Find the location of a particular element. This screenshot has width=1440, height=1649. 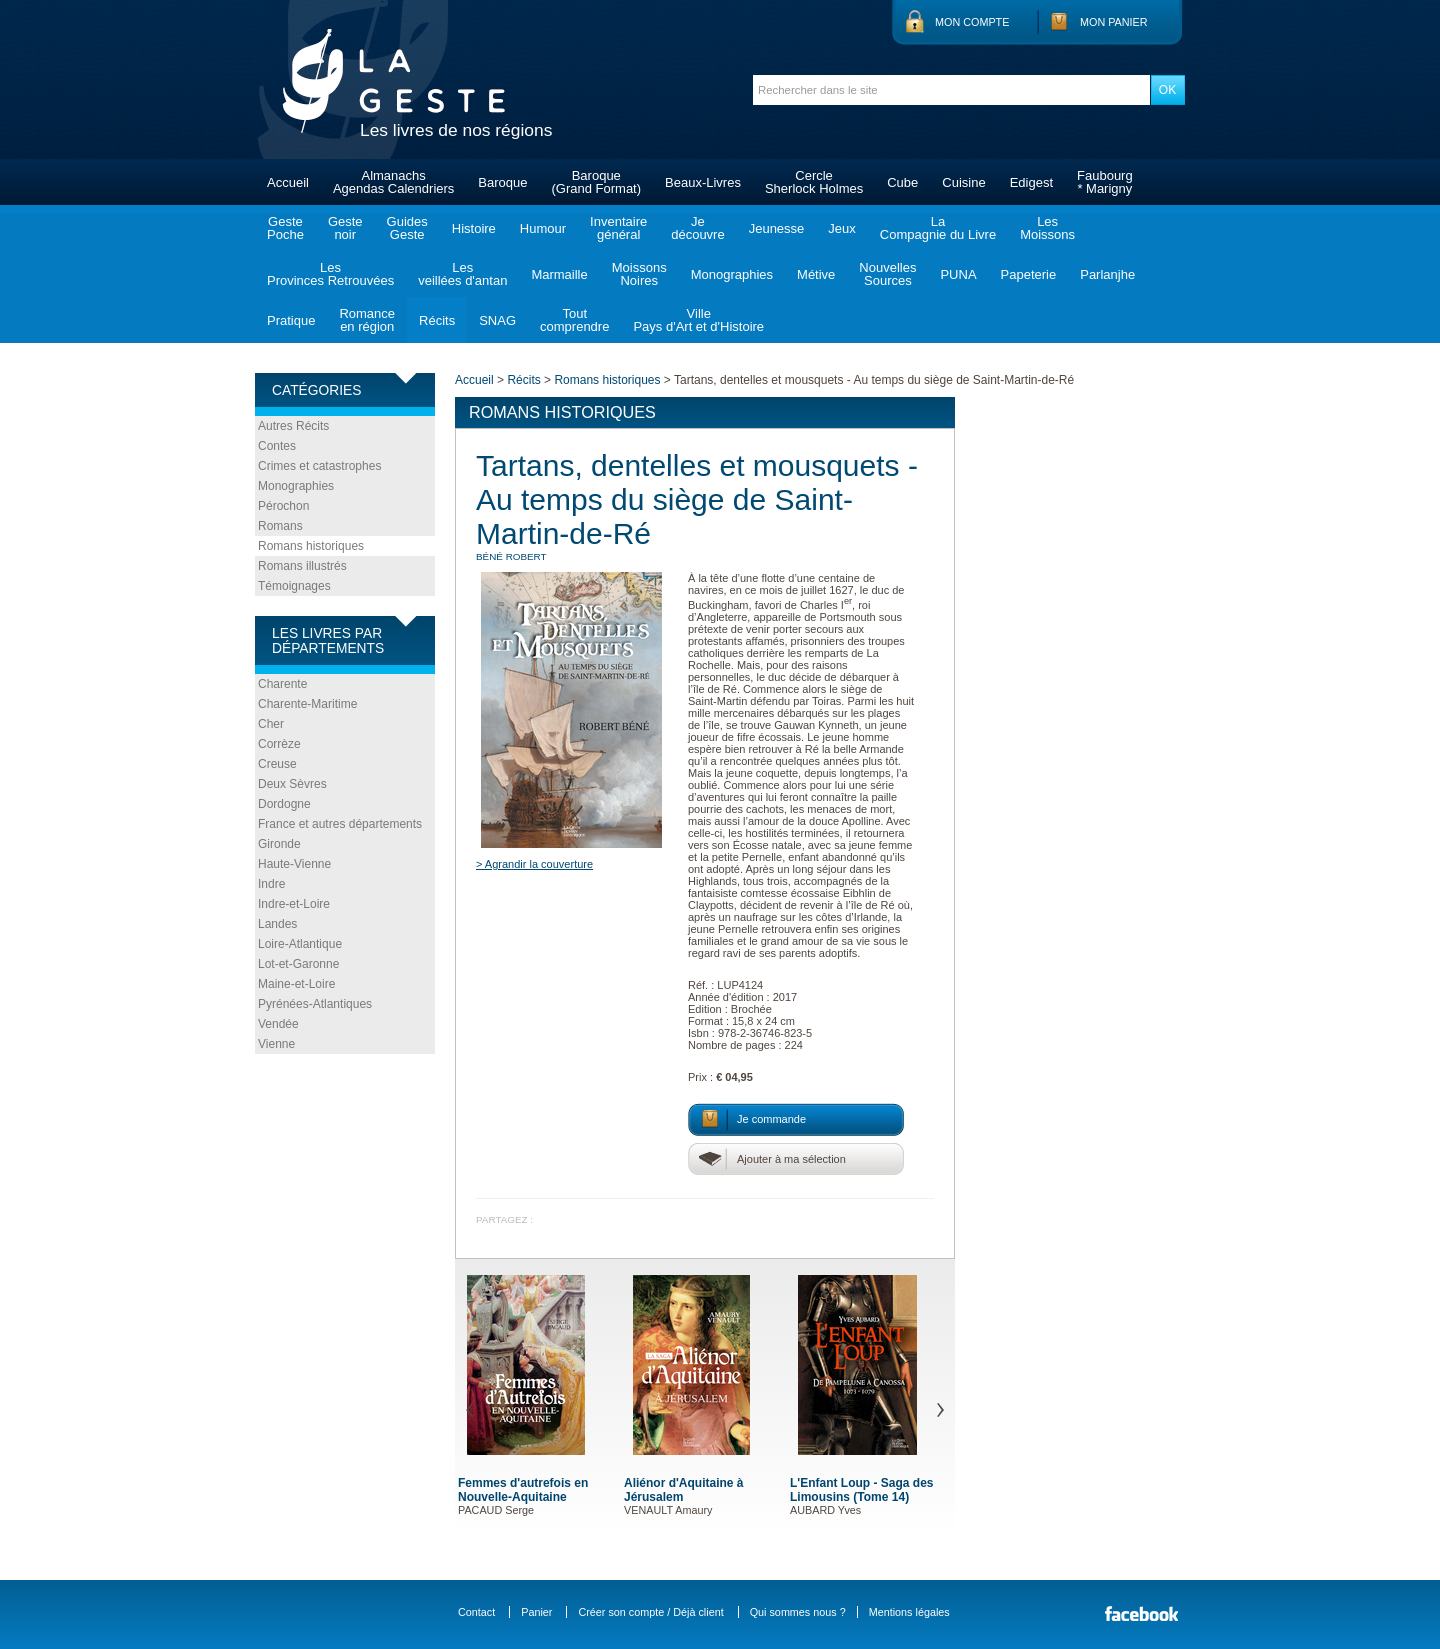

Accueil is located at coordinates (288, 182).